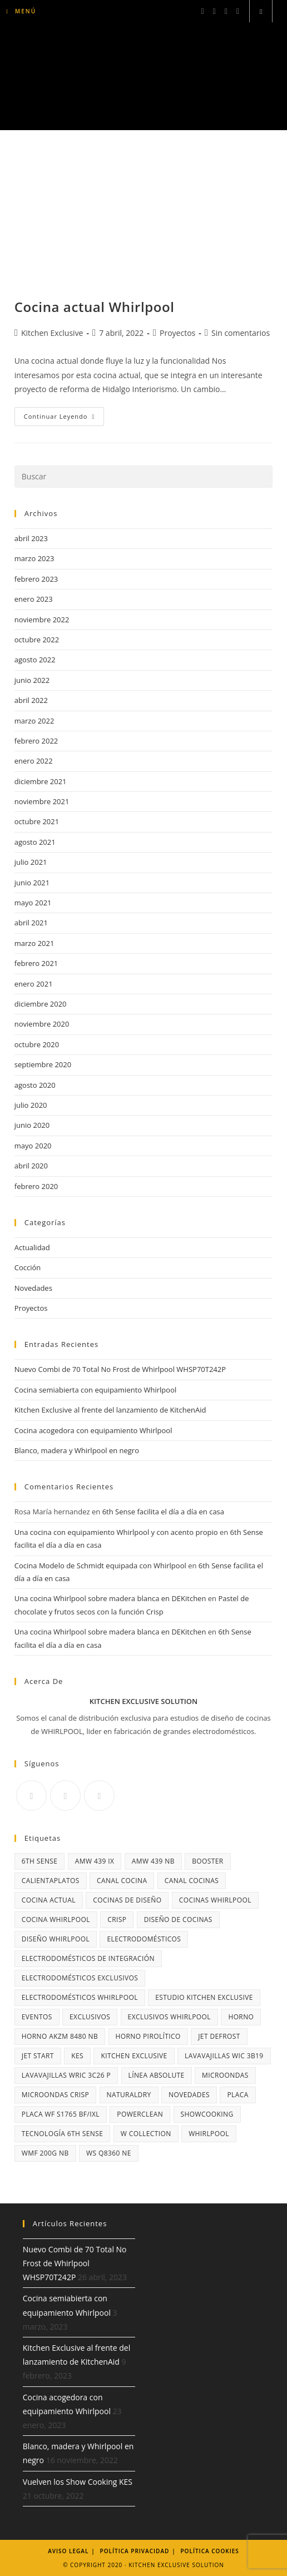 Image resolution: width=287 pixels, height=2576 pixels. What do you see at coordinates (192, 1880) in the screenshot?
I see `Canal Cocinas [Canal Cocinas (4 elementos)]` at bounding box center [192, 1880].